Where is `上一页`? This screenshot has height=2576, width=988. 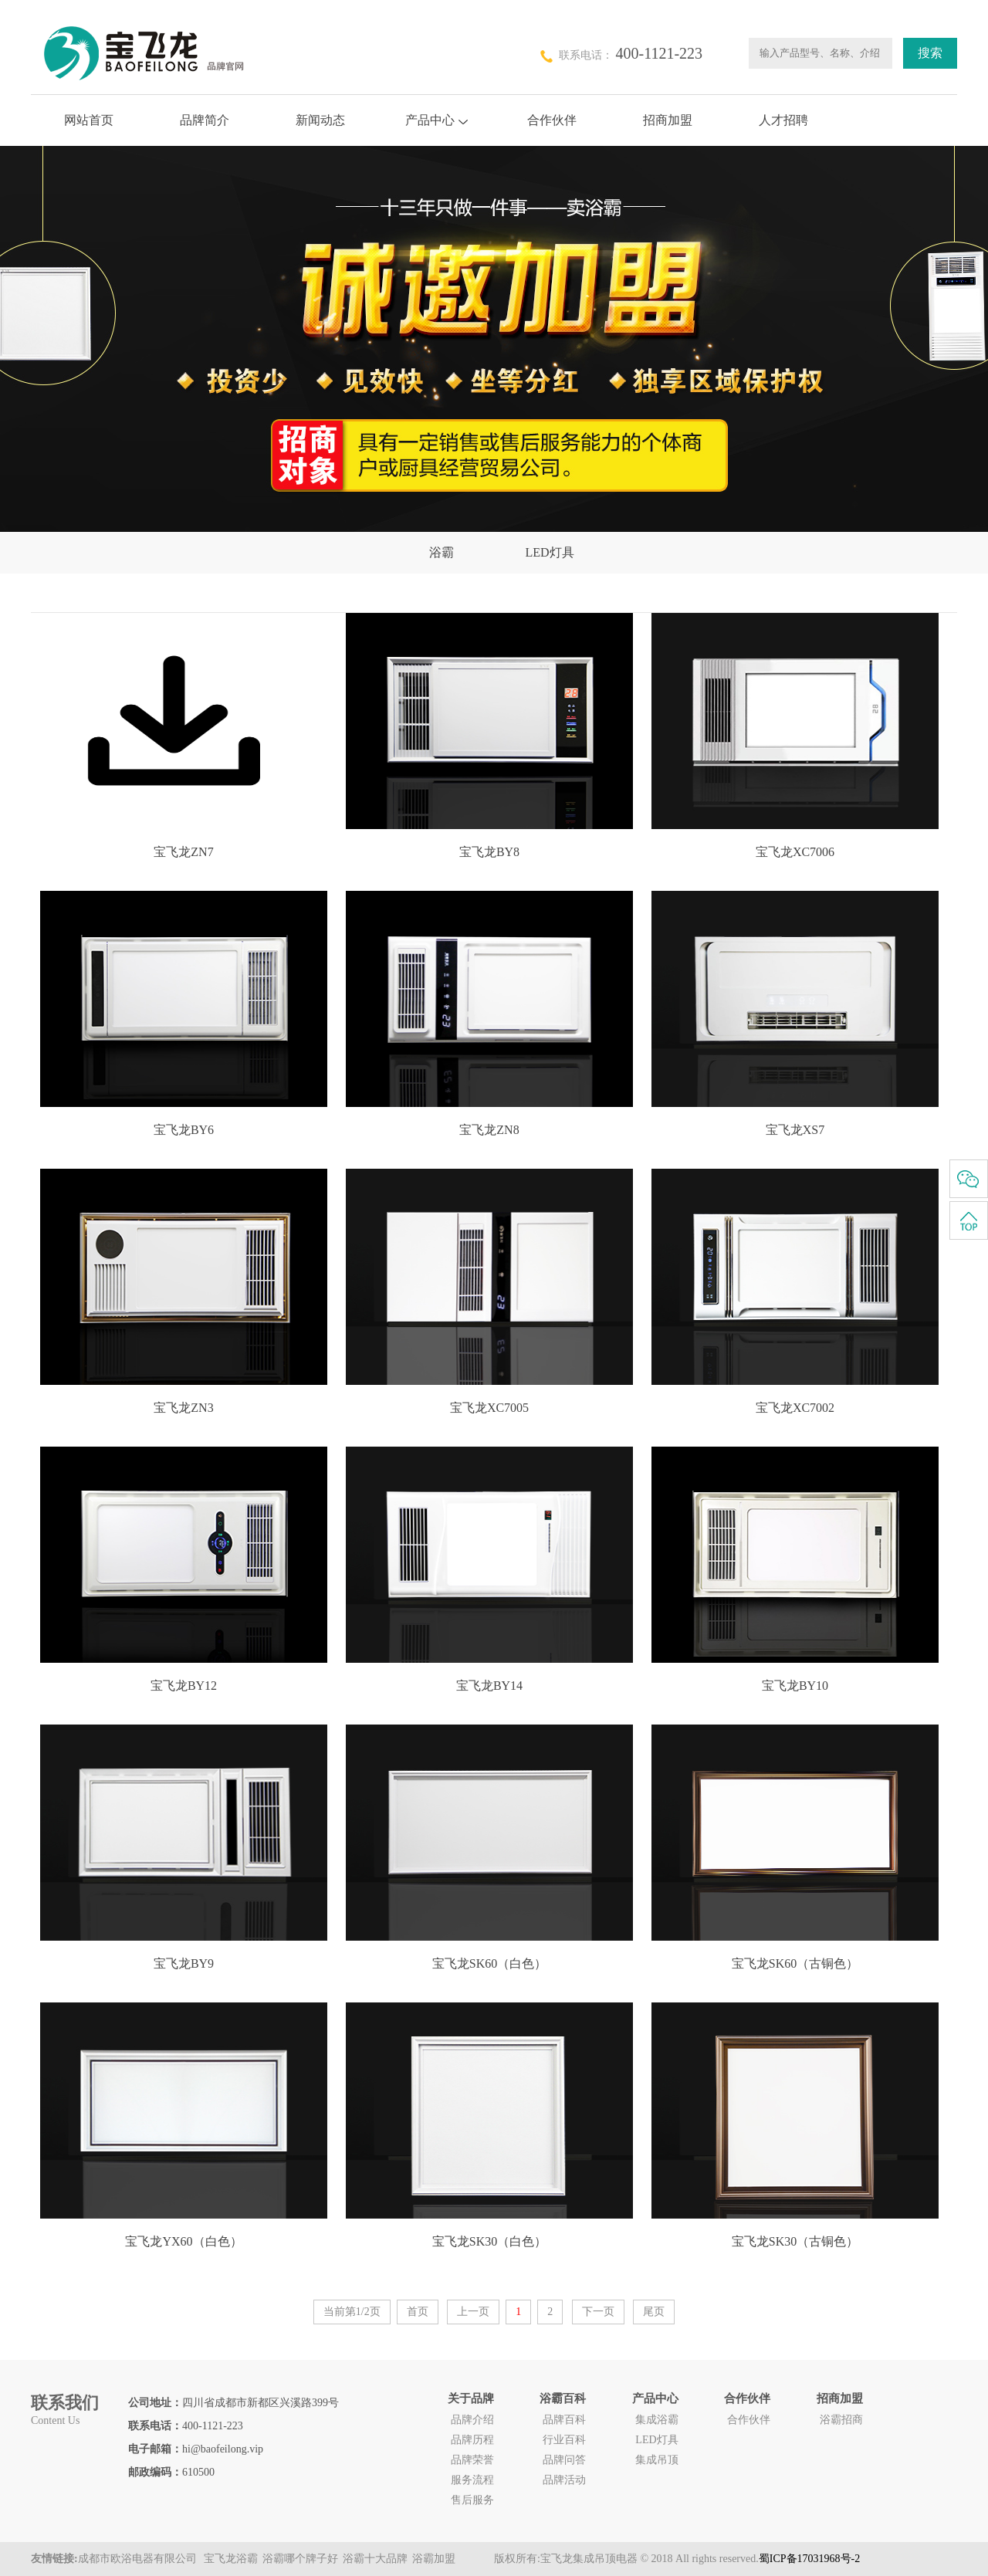 上一页 is located at coordinates (473, 2311).